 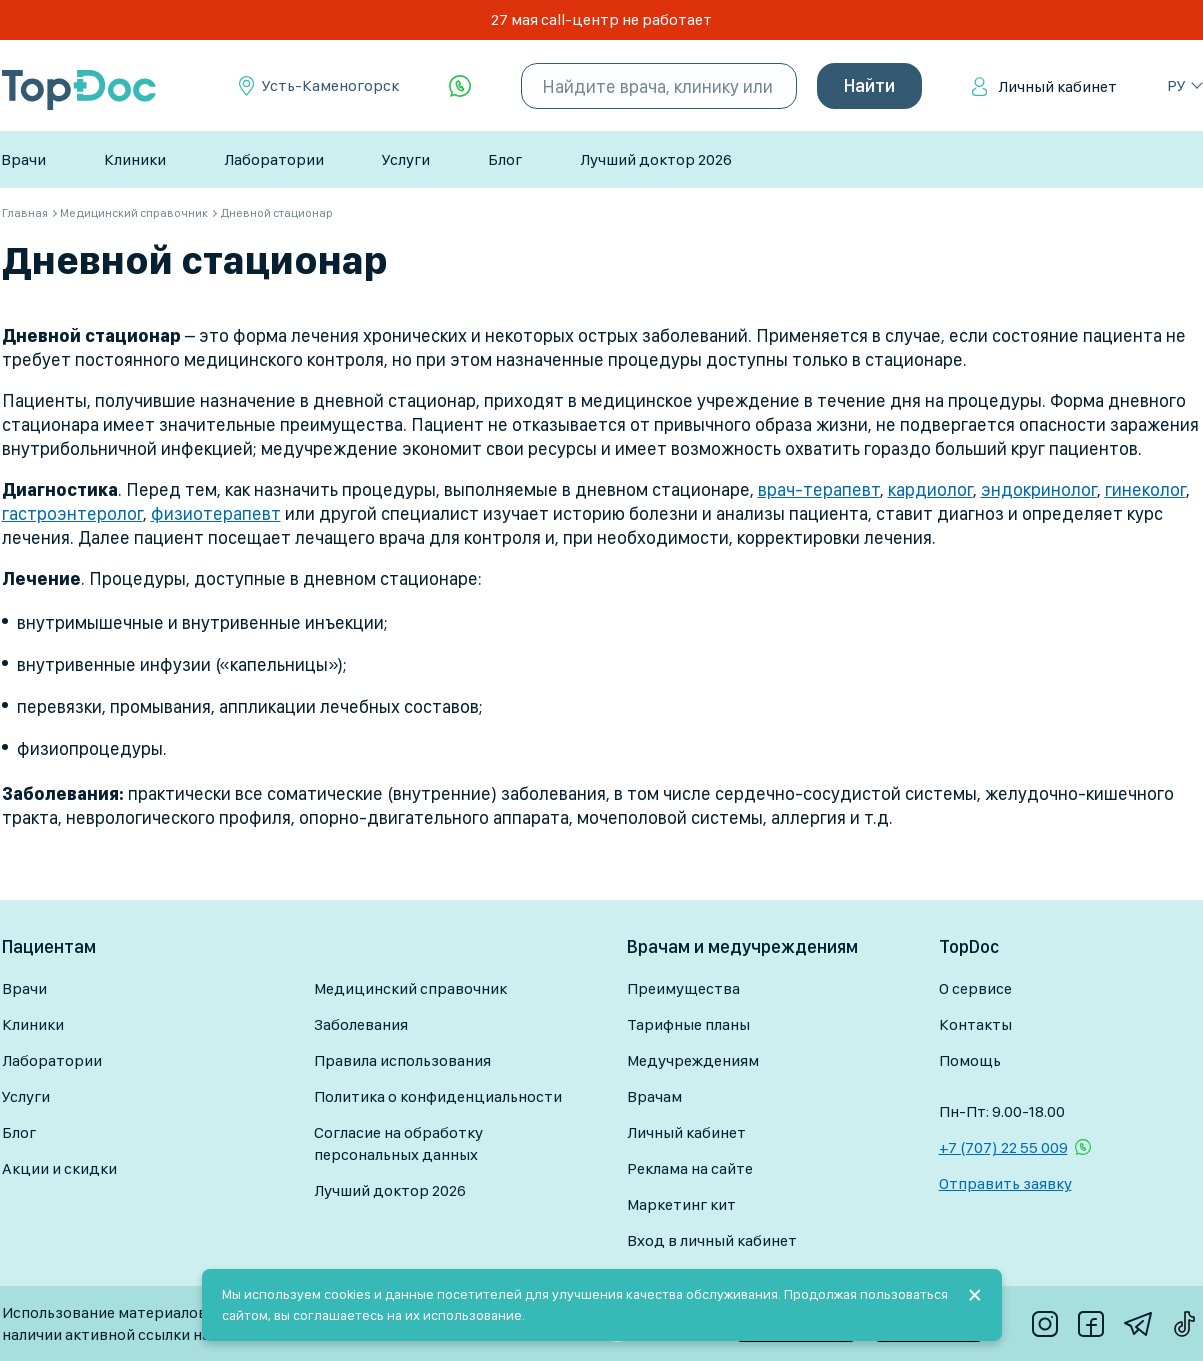 What do you see at coordinates (683, 988) in the screenshot?
I see `Преимущества` at bounding box center [683, 988].